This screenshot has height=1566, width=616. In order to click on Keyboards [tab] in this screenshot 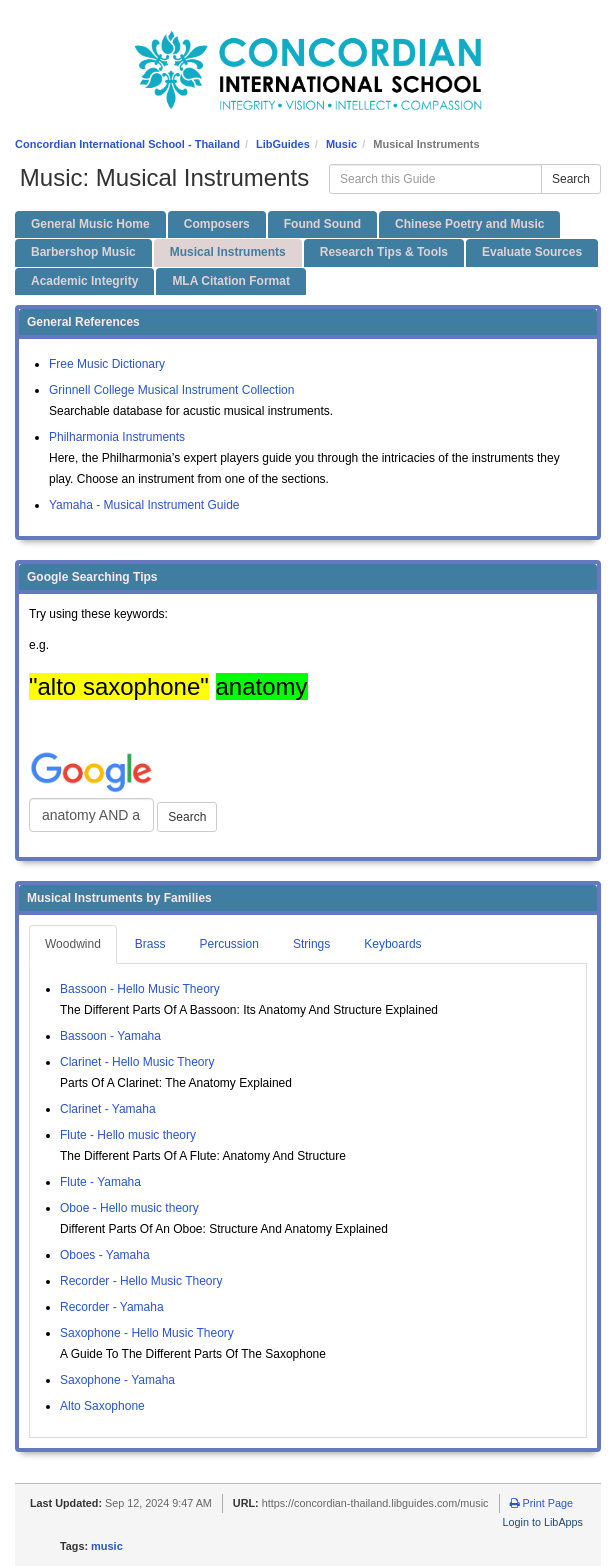, I will do `click(392, 944)`.